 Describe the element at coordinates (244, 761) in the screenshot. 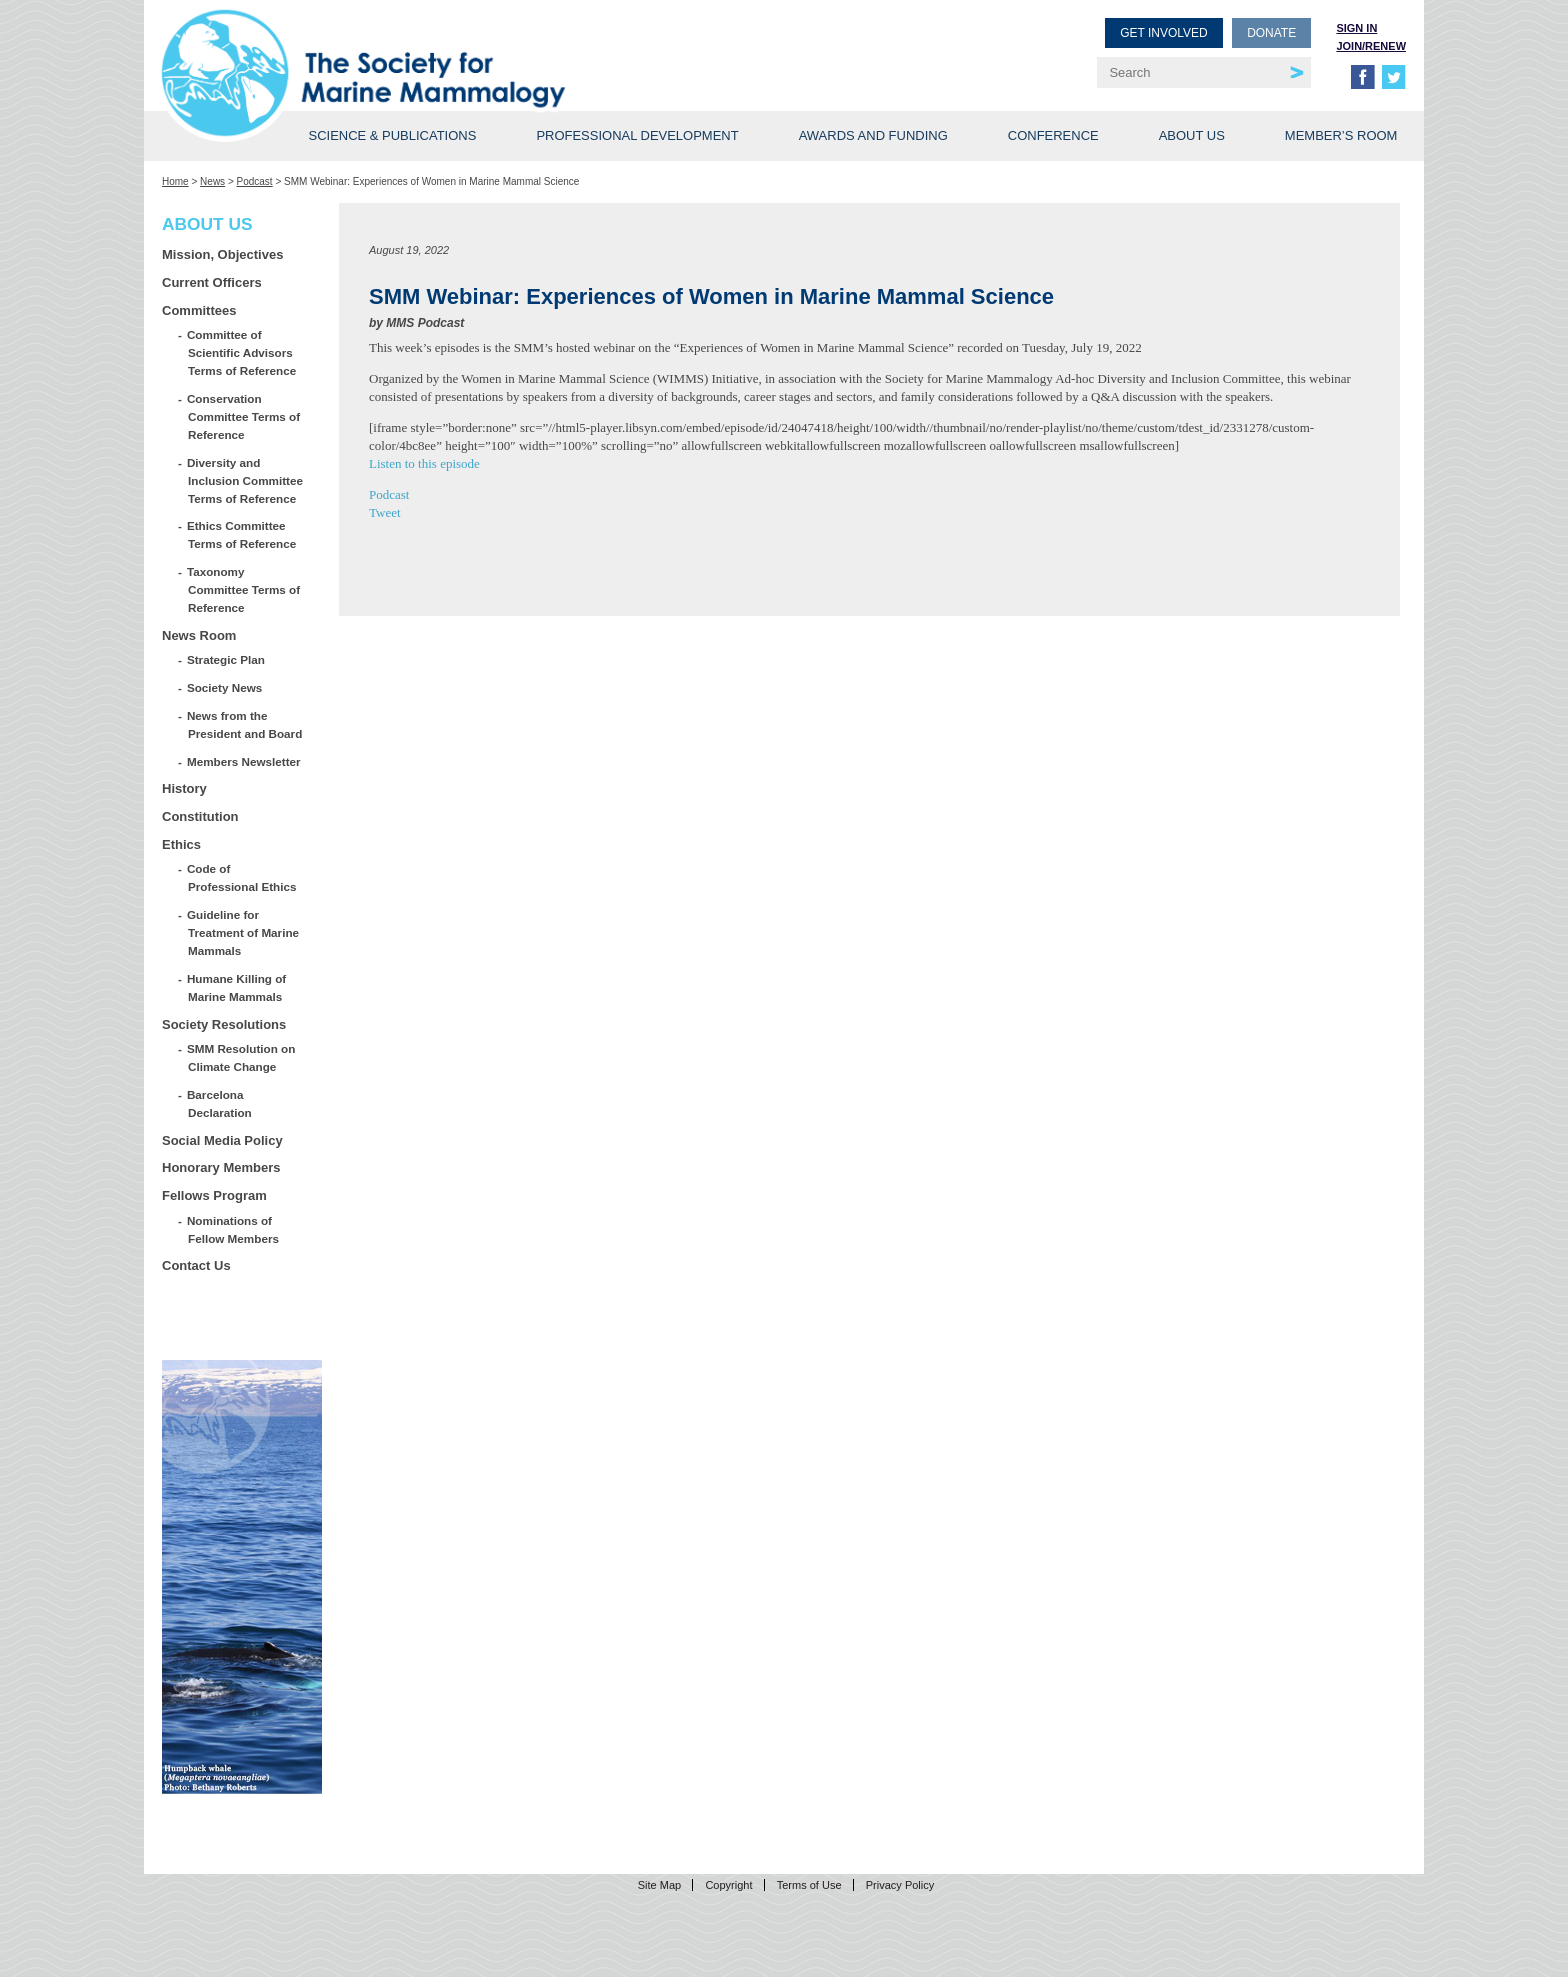

I see `Members Newsletter` at that location.